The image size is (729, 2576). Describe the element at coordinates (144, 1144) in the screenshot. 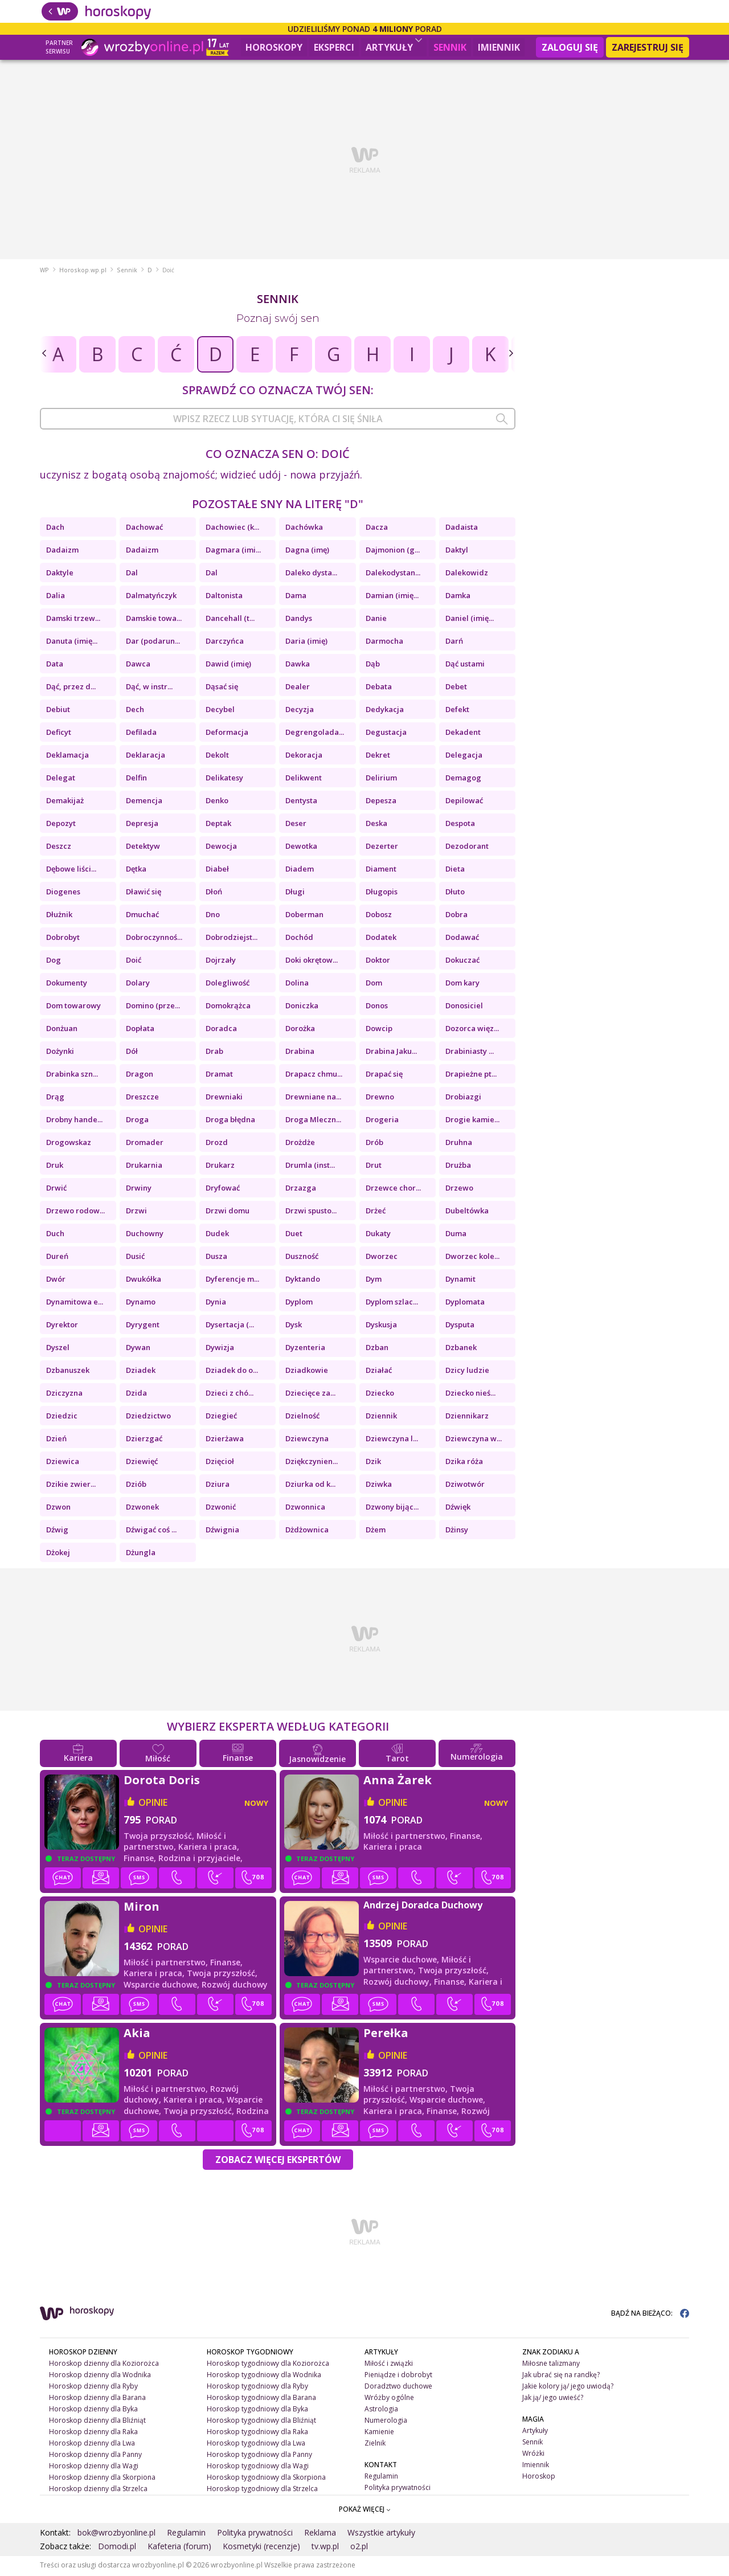

I see `Dromader` at that location.